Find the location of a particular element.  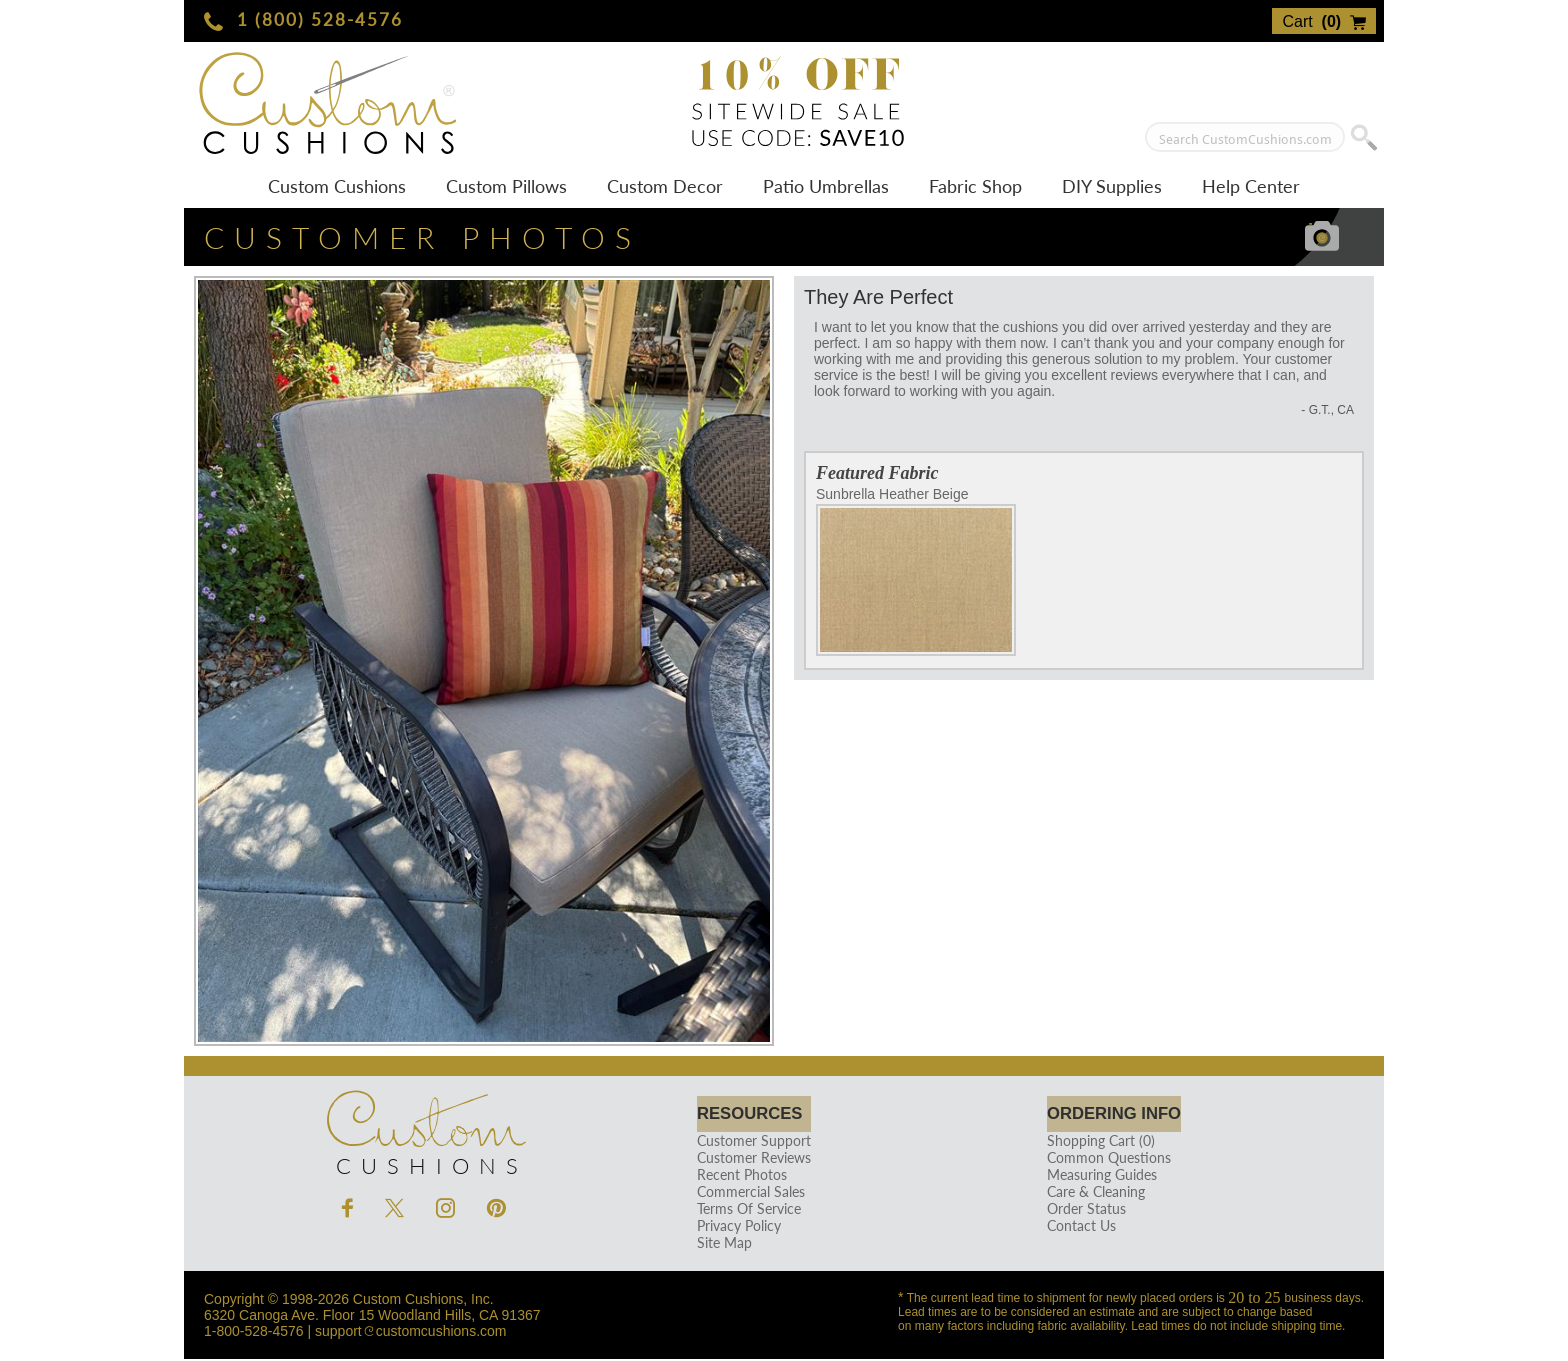

Ordering Info is located at coordinates (1113, 1114).